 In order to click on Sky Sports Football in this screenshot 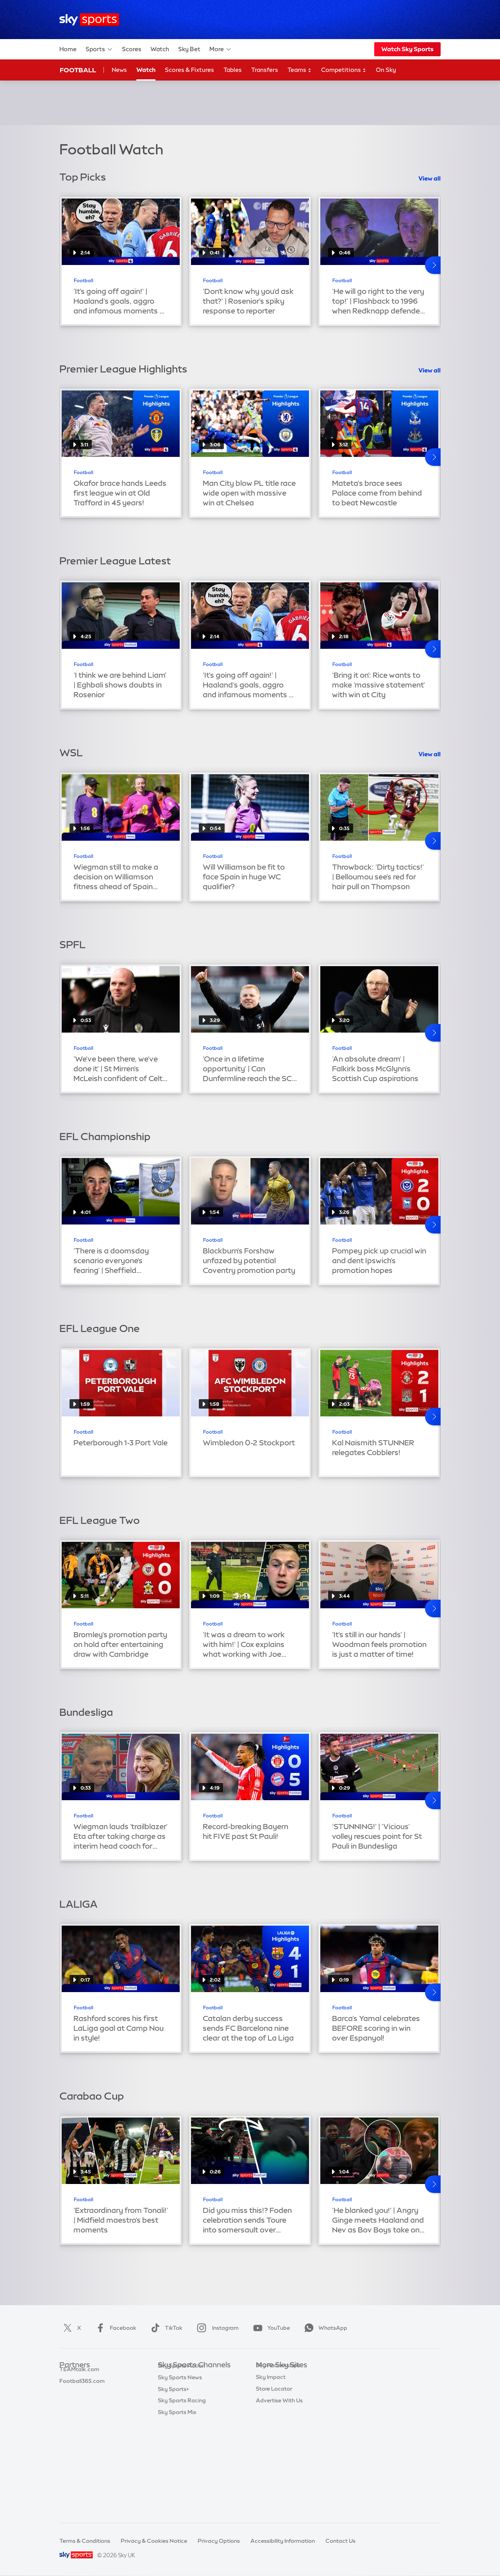, I will do `click(184, 2400)`.